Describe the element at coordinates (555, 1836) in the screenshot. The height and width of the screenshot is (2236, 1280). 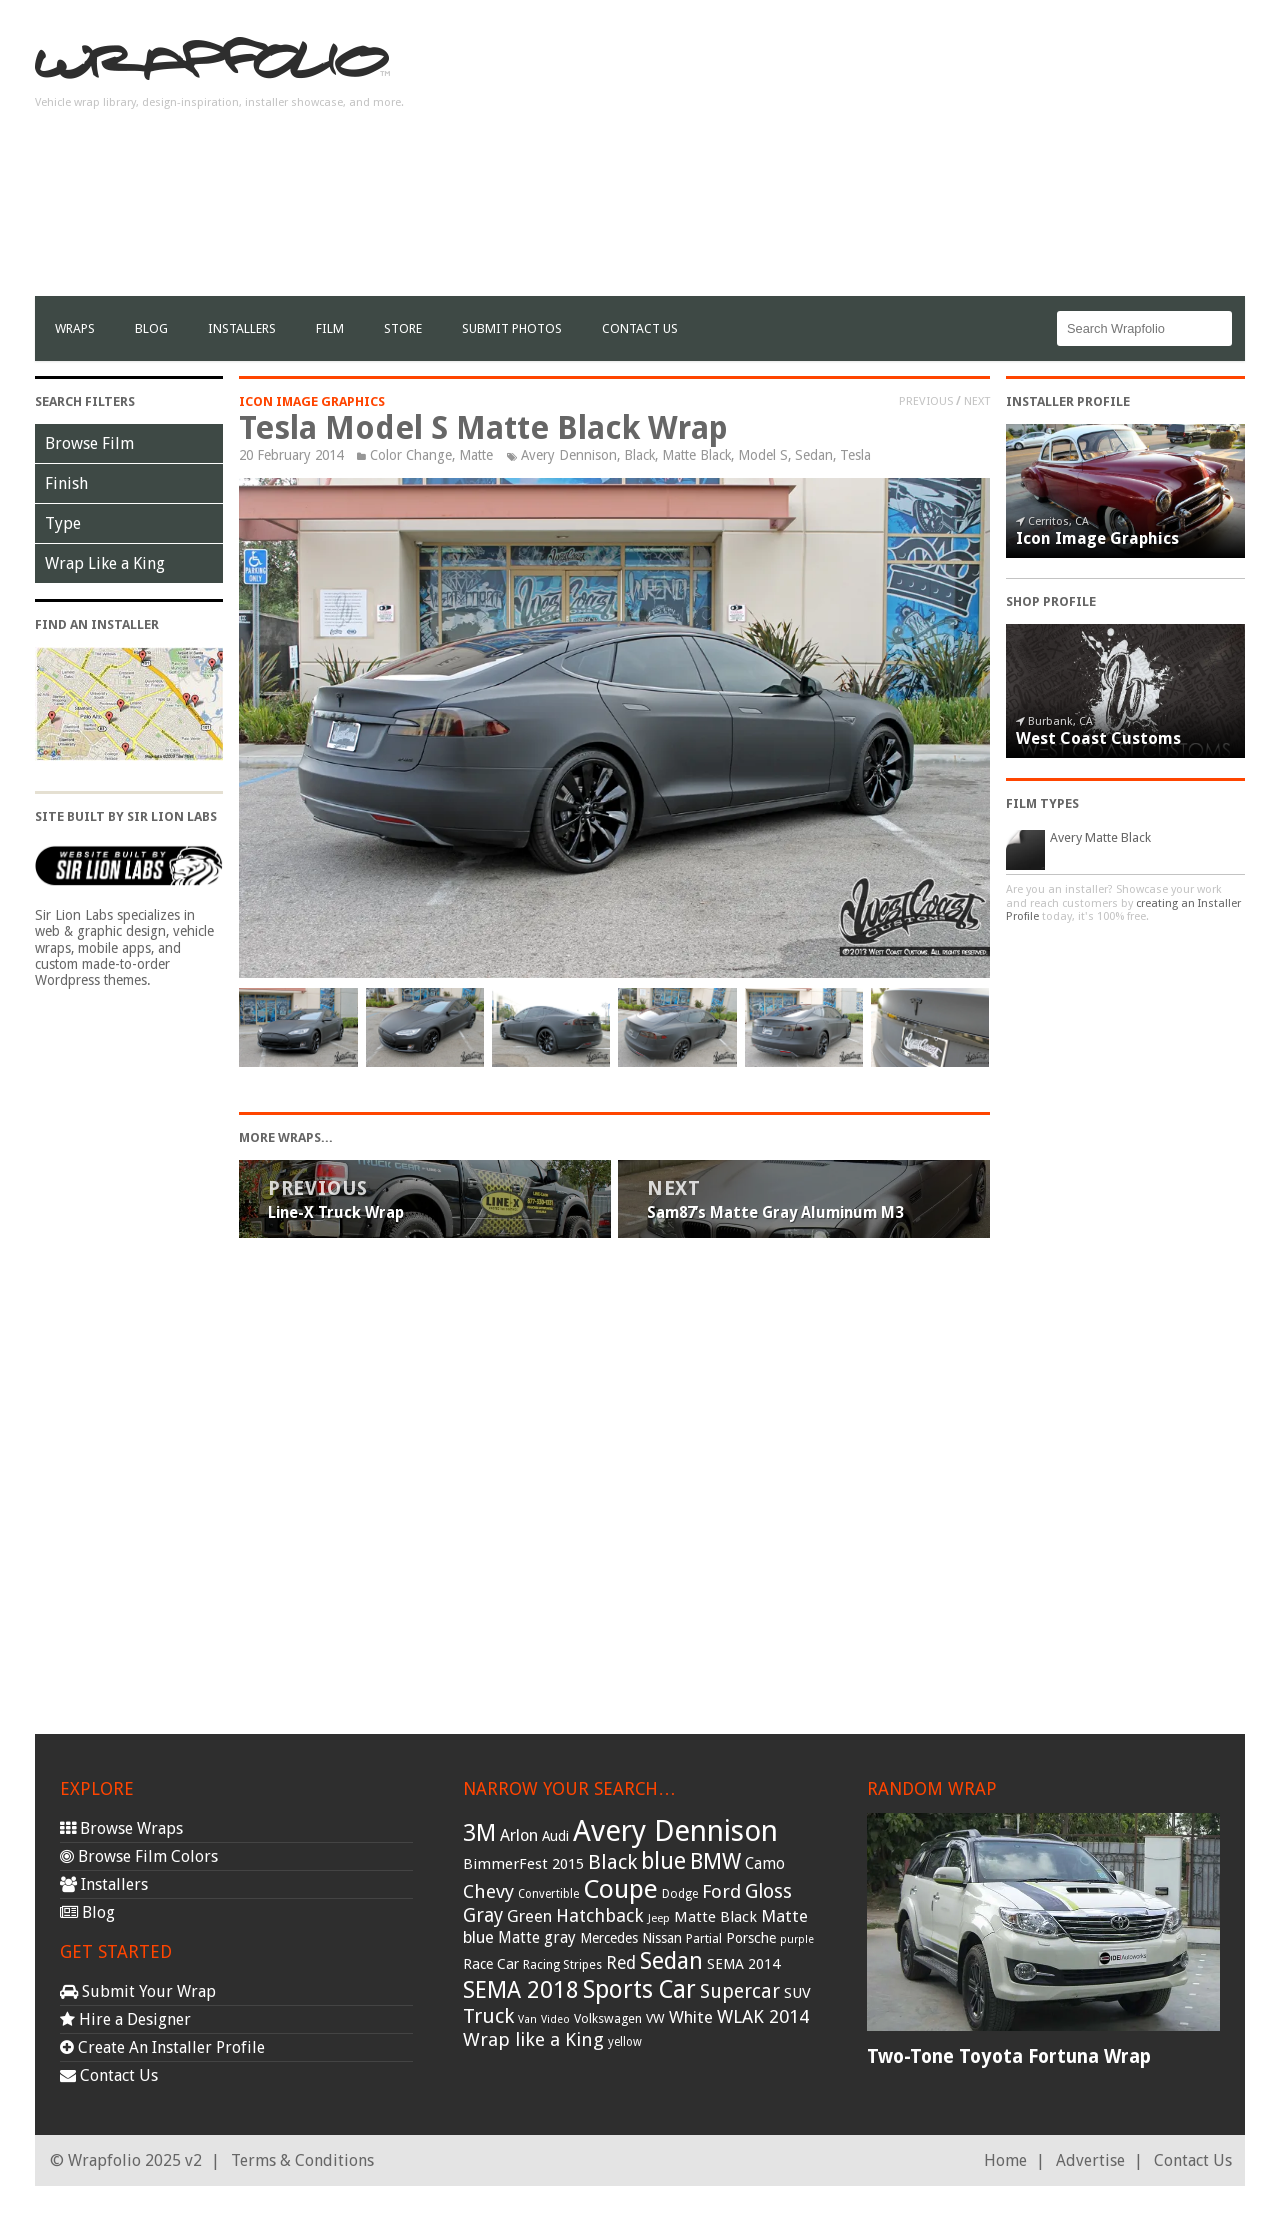
I see `Audi [Audi (37 items)]` at that location.